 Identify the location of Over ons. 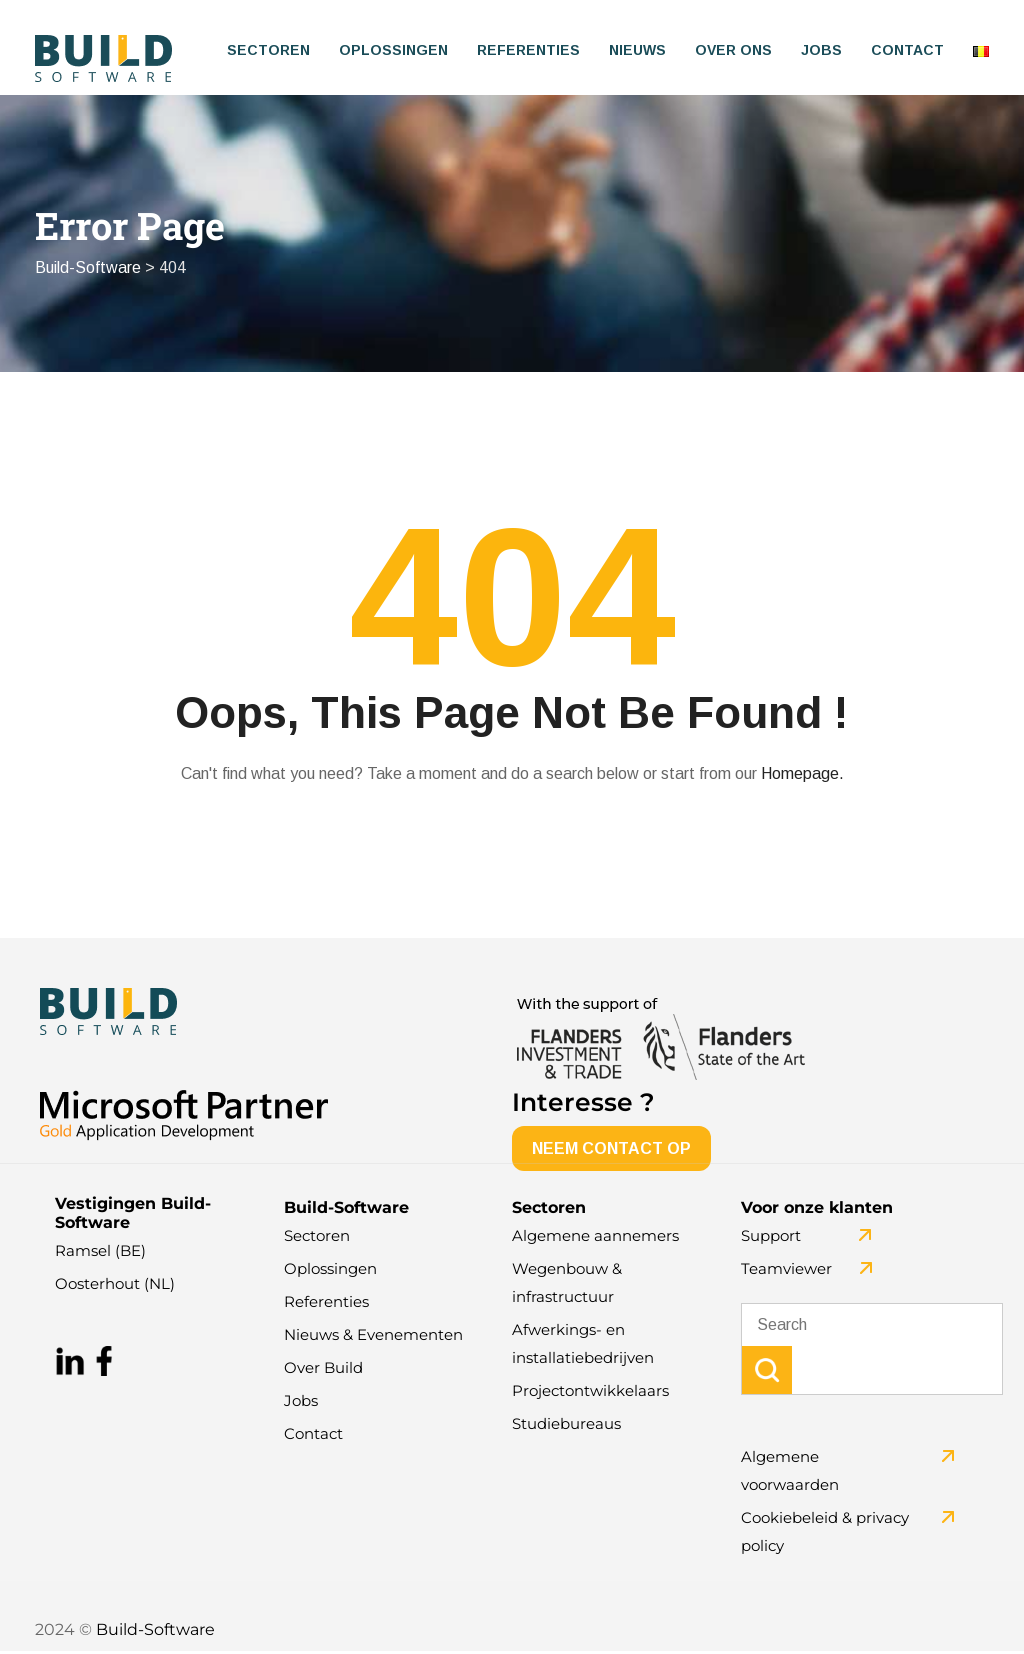
(733, 50).